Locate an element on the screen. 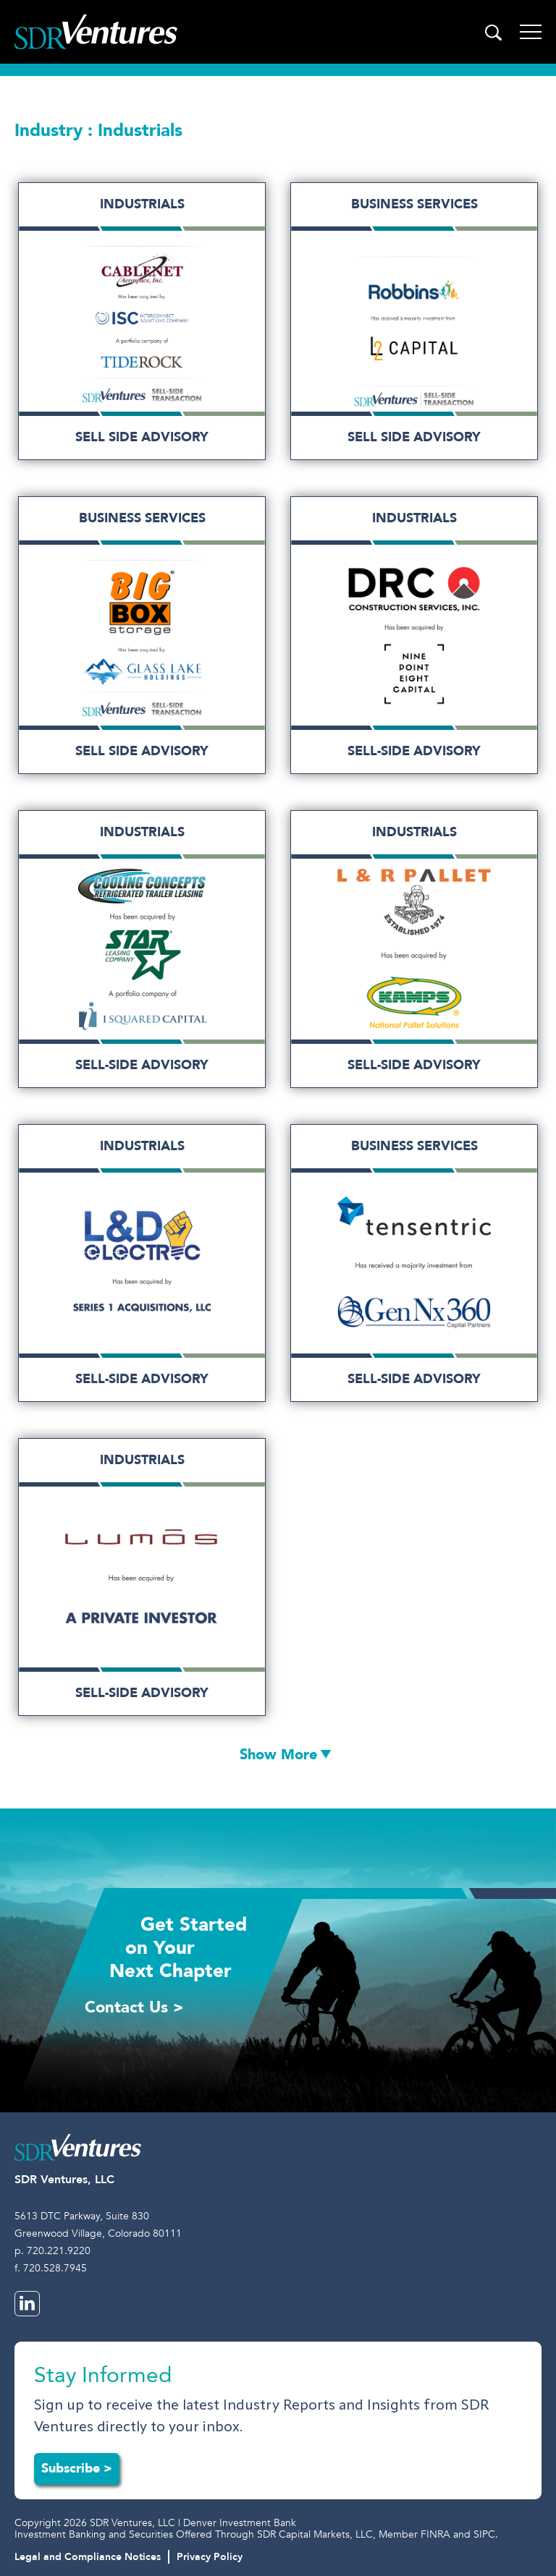 The width and height of the screenshot is (556, 2576). SIPC is located at coordinates (484, 2534).